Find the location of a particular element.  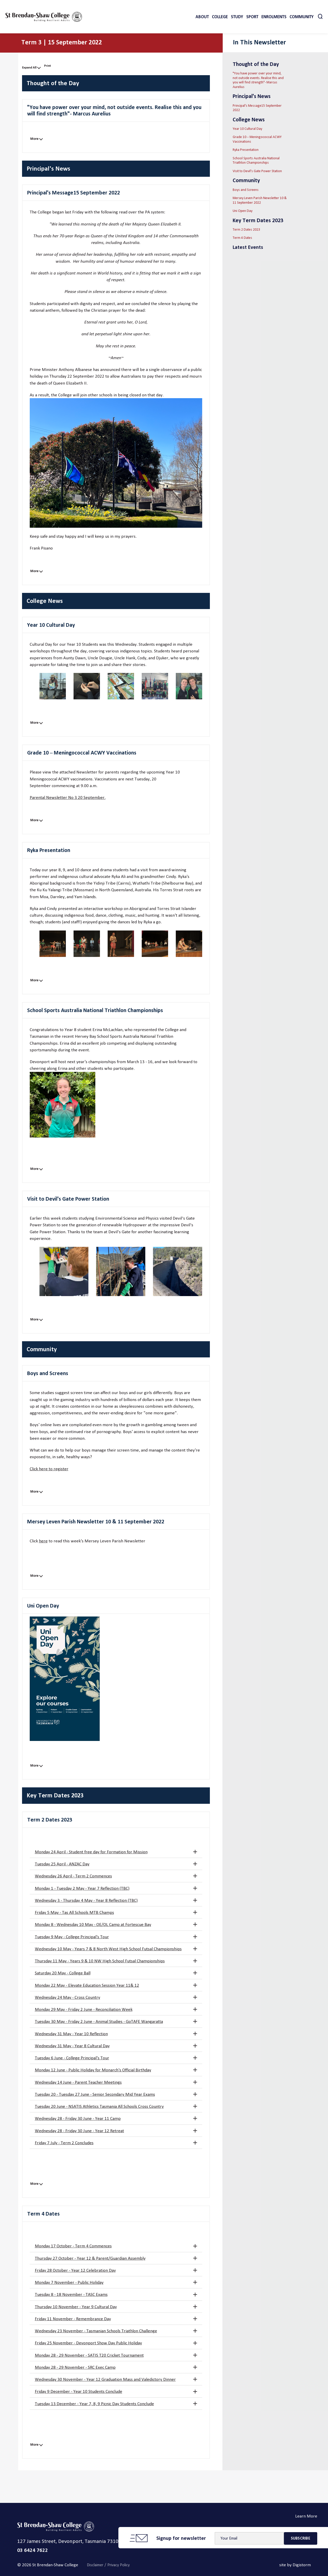

Friday 7 July - Term 2 Concludes is located at coordinates (64, 2142).